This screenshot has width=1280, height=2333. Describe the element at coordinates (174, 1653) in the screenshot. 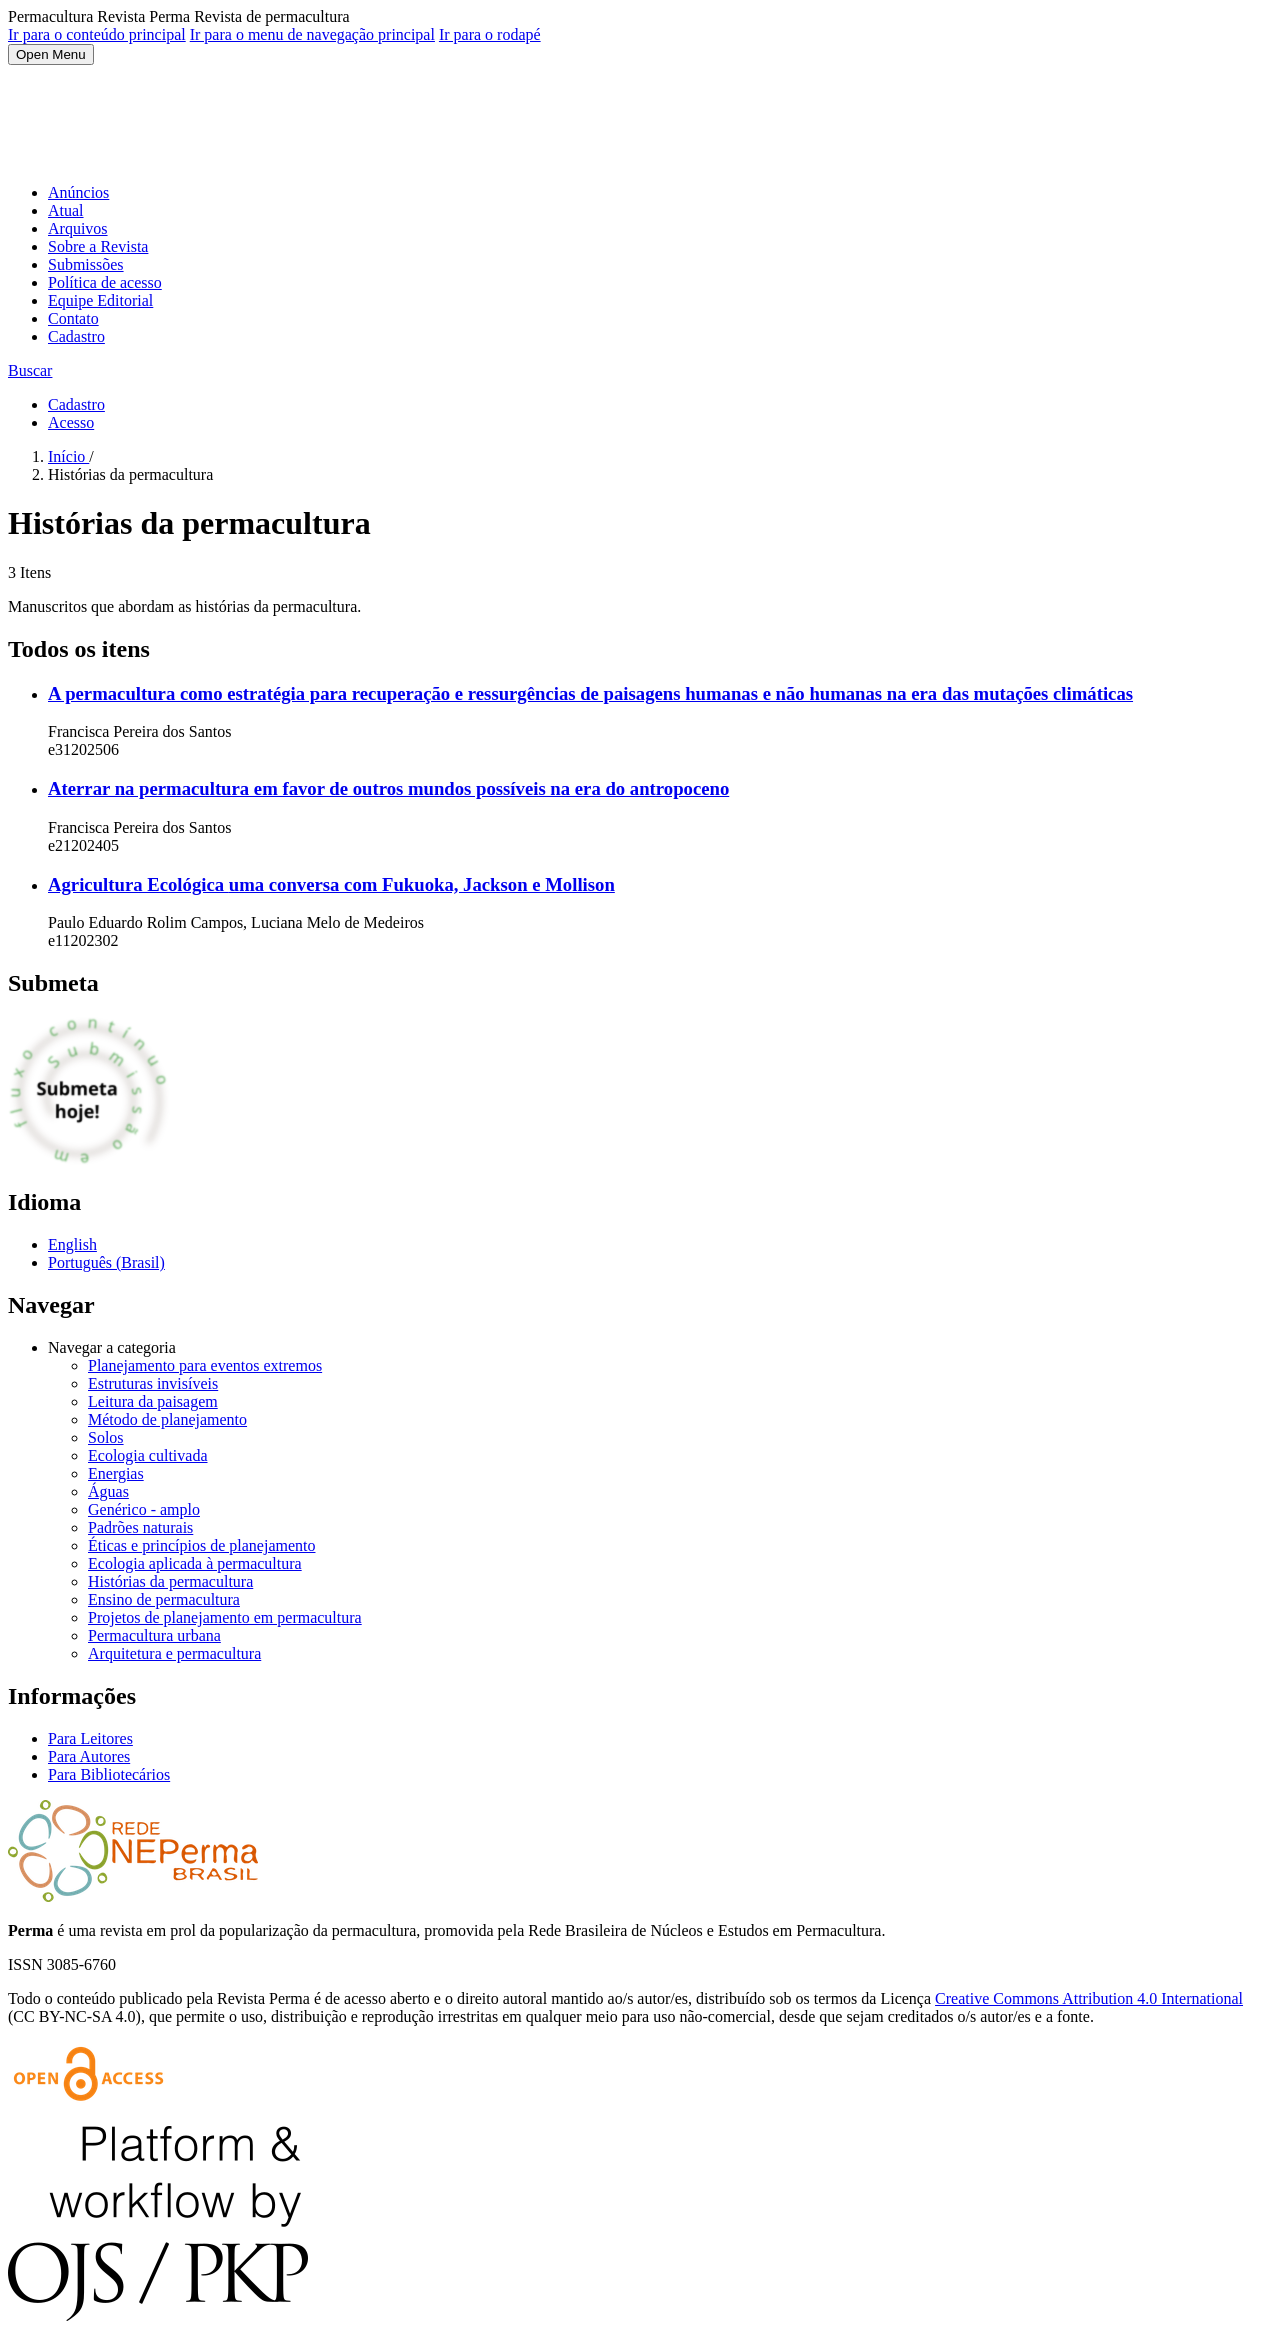

I see `Arquitetura e permacultura` at that location.